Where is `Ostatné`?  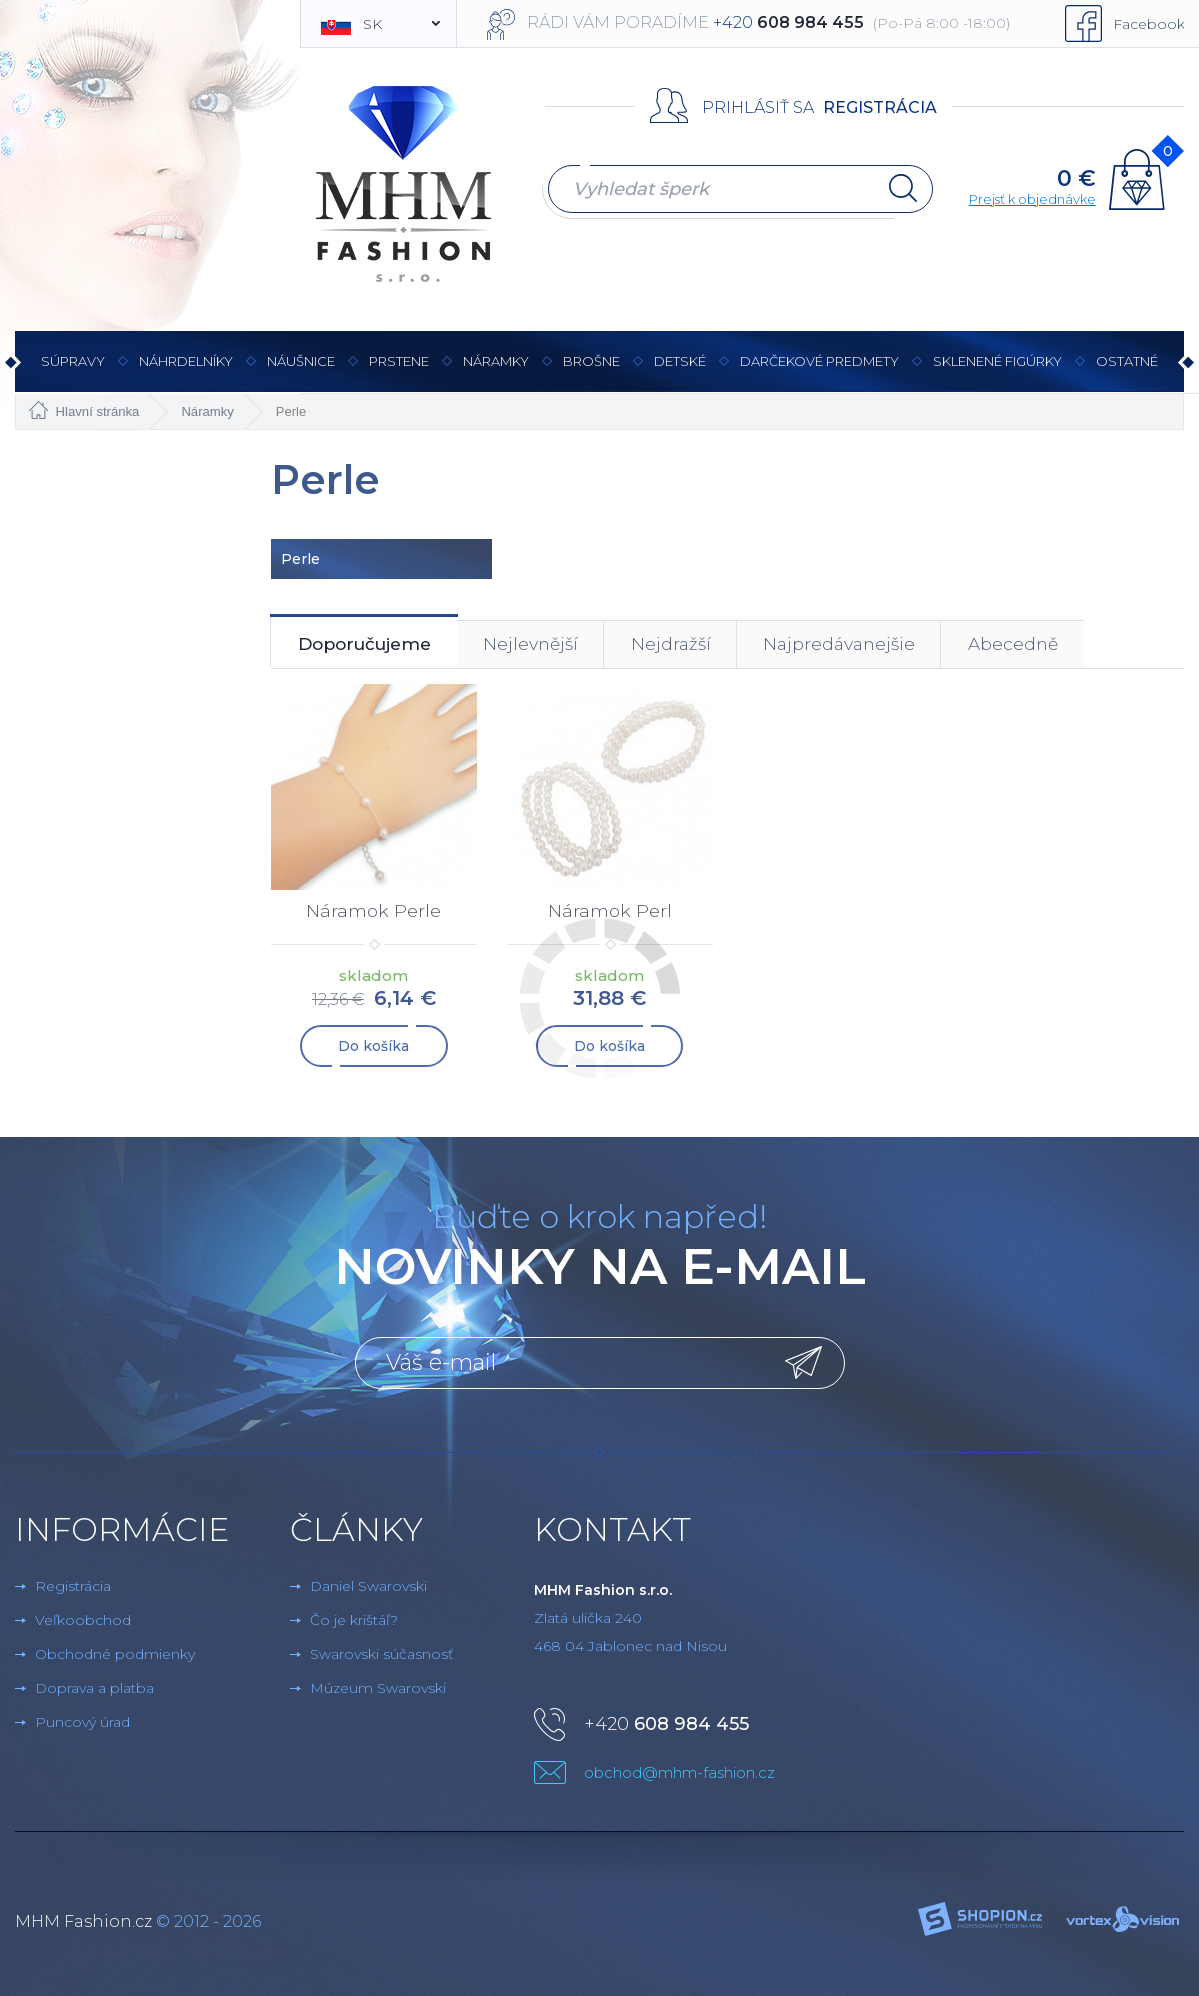
Ostatné is located at coordinates (1127, 372).